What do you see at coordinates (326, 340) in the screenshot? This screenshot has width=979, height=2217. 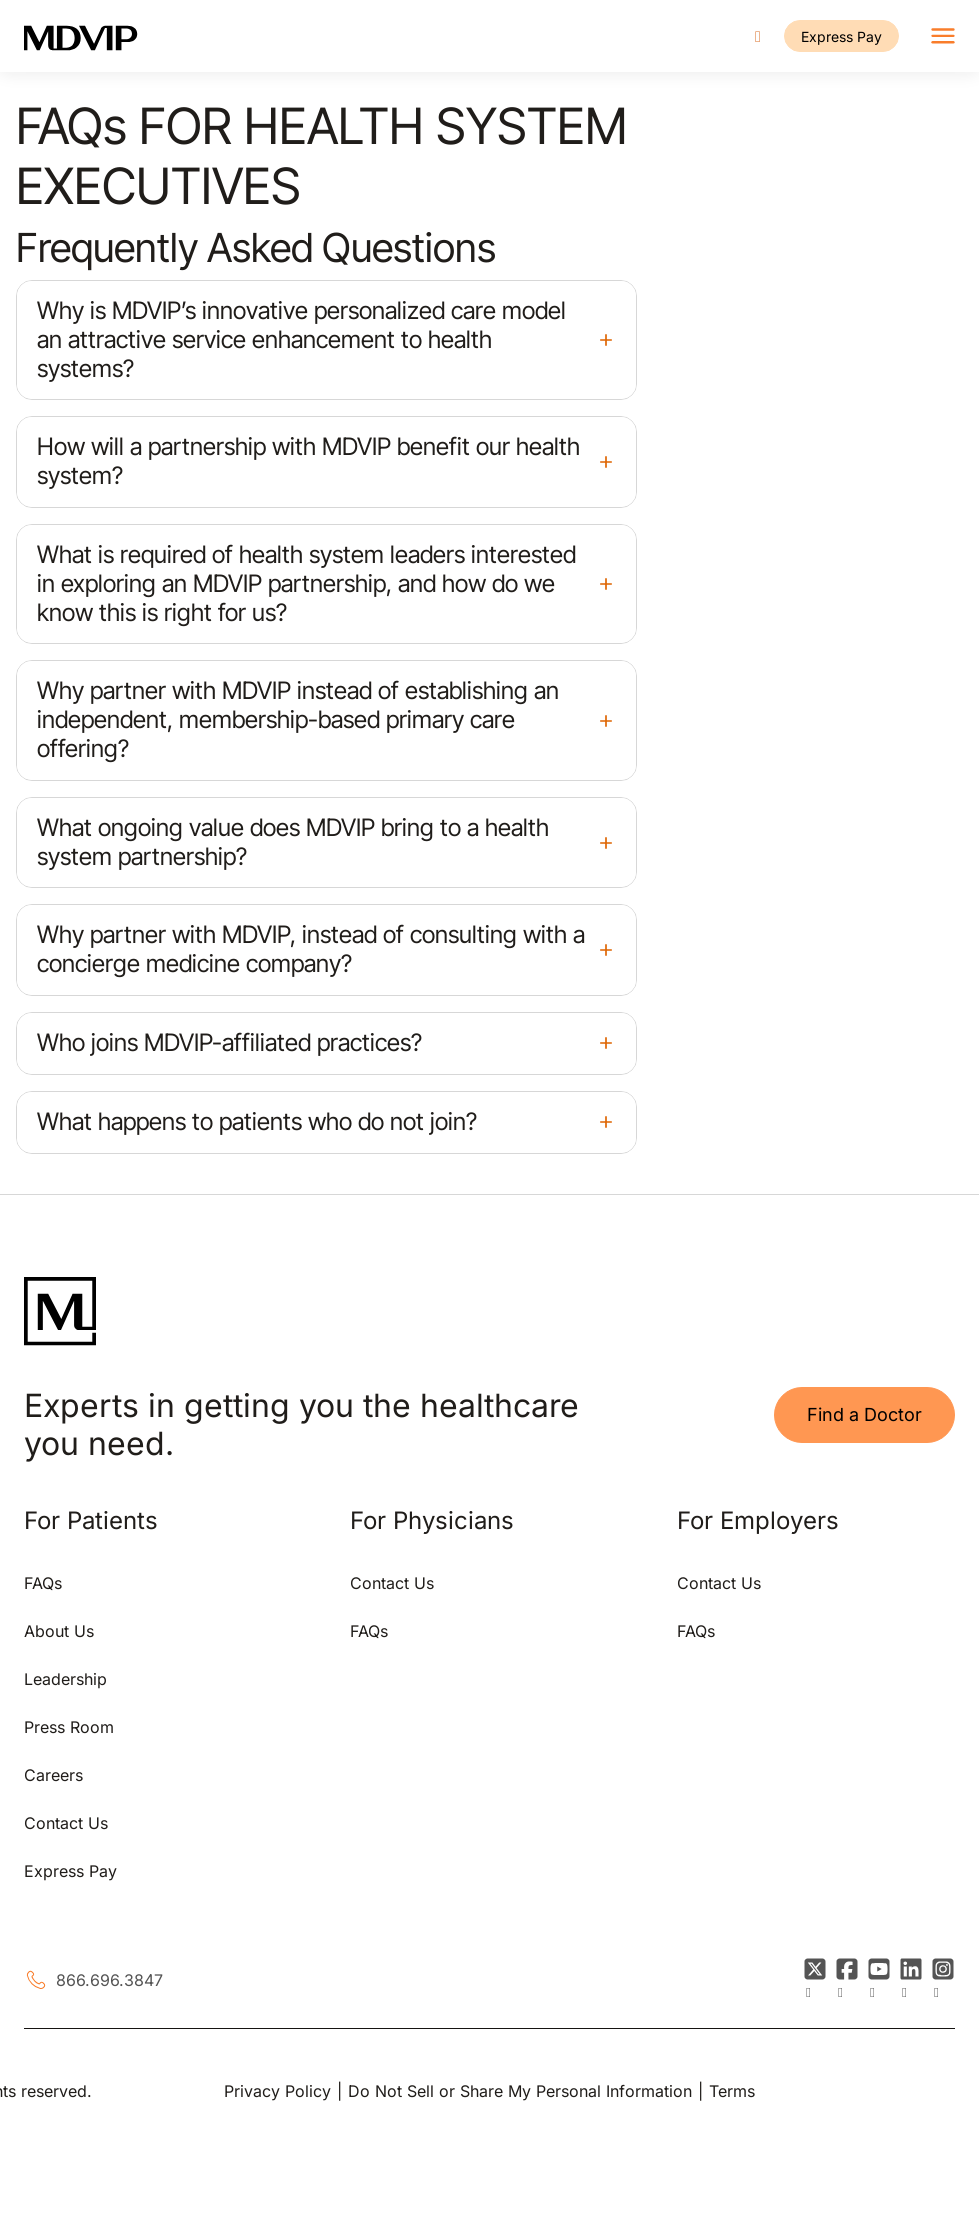 I see `[button]` at bounding box center [326, 340].